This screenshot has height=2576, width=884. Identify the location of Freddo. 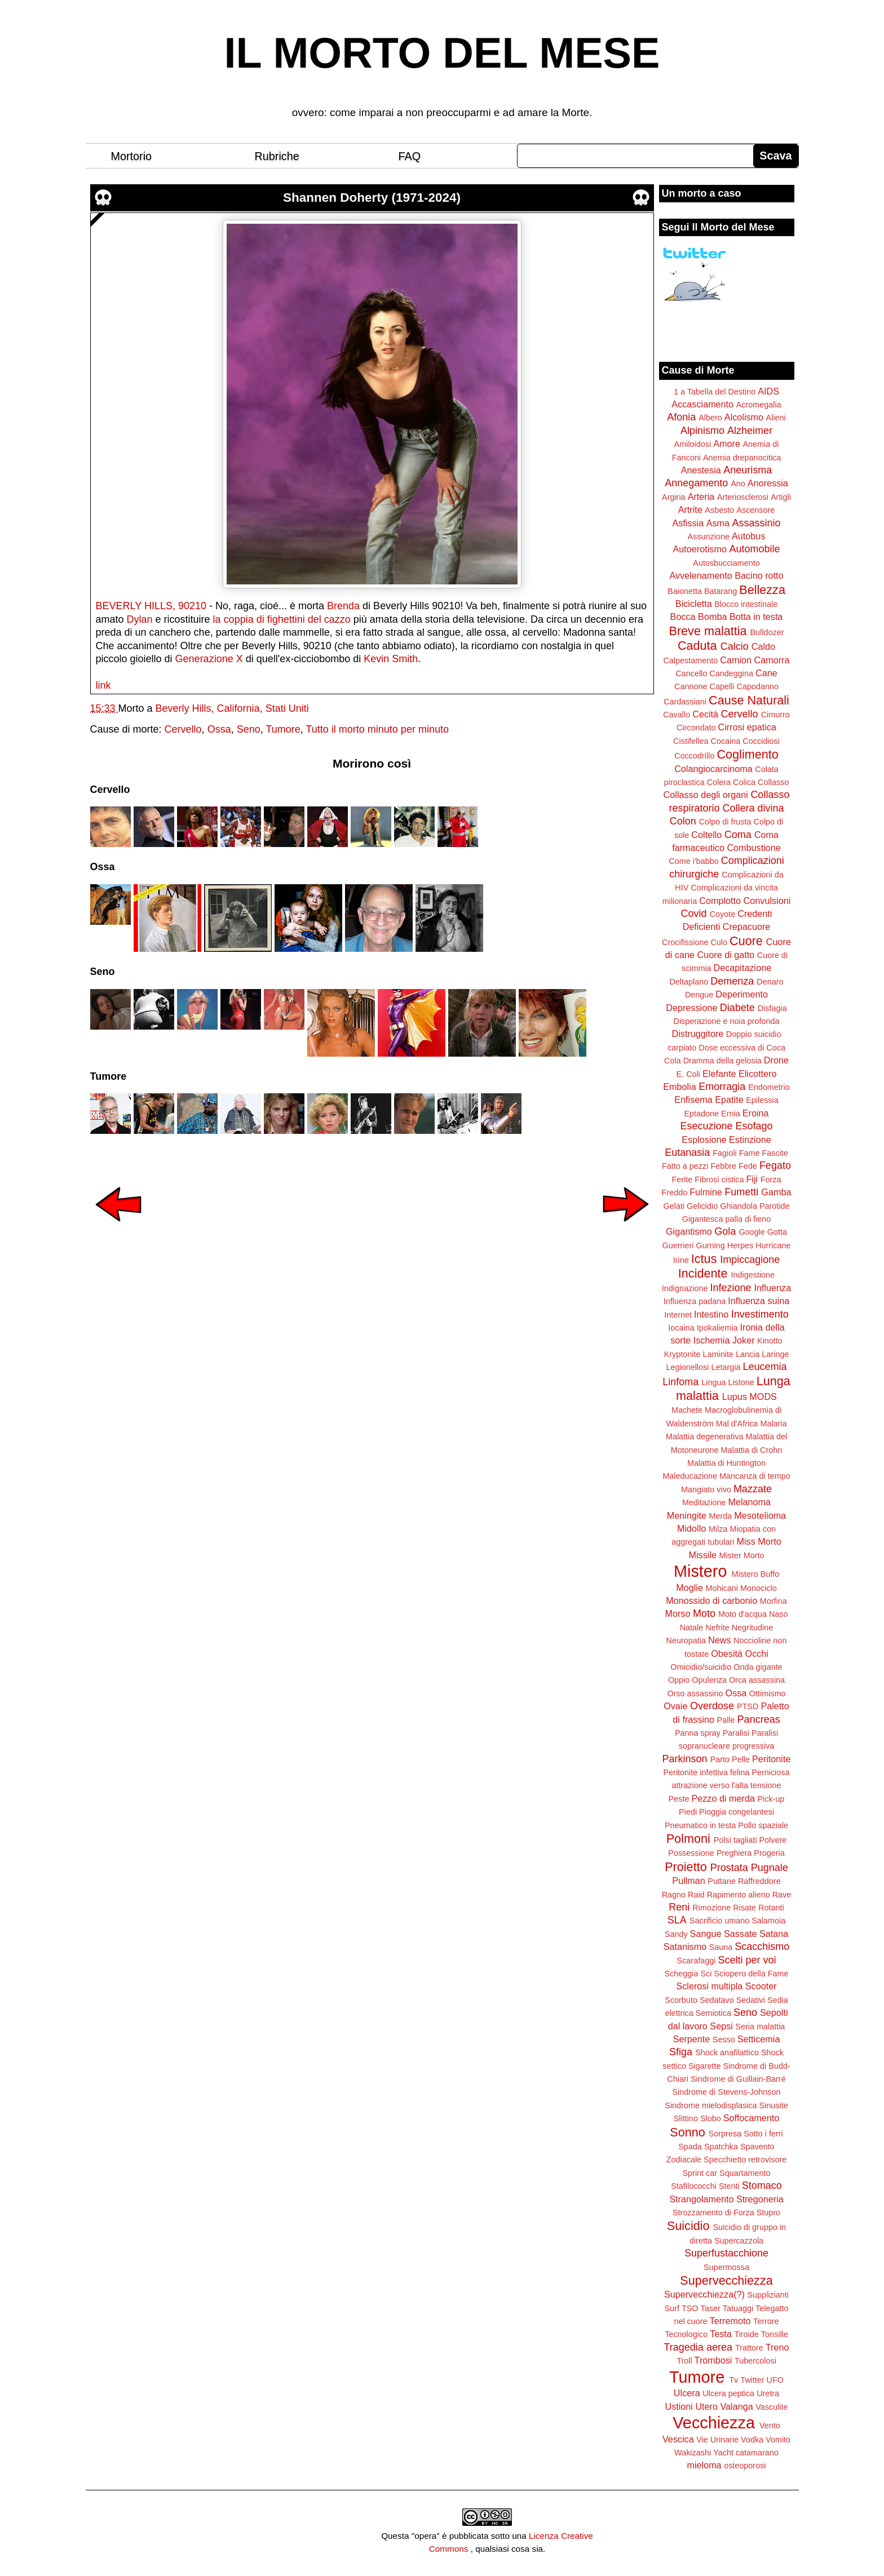
(675, 1192).